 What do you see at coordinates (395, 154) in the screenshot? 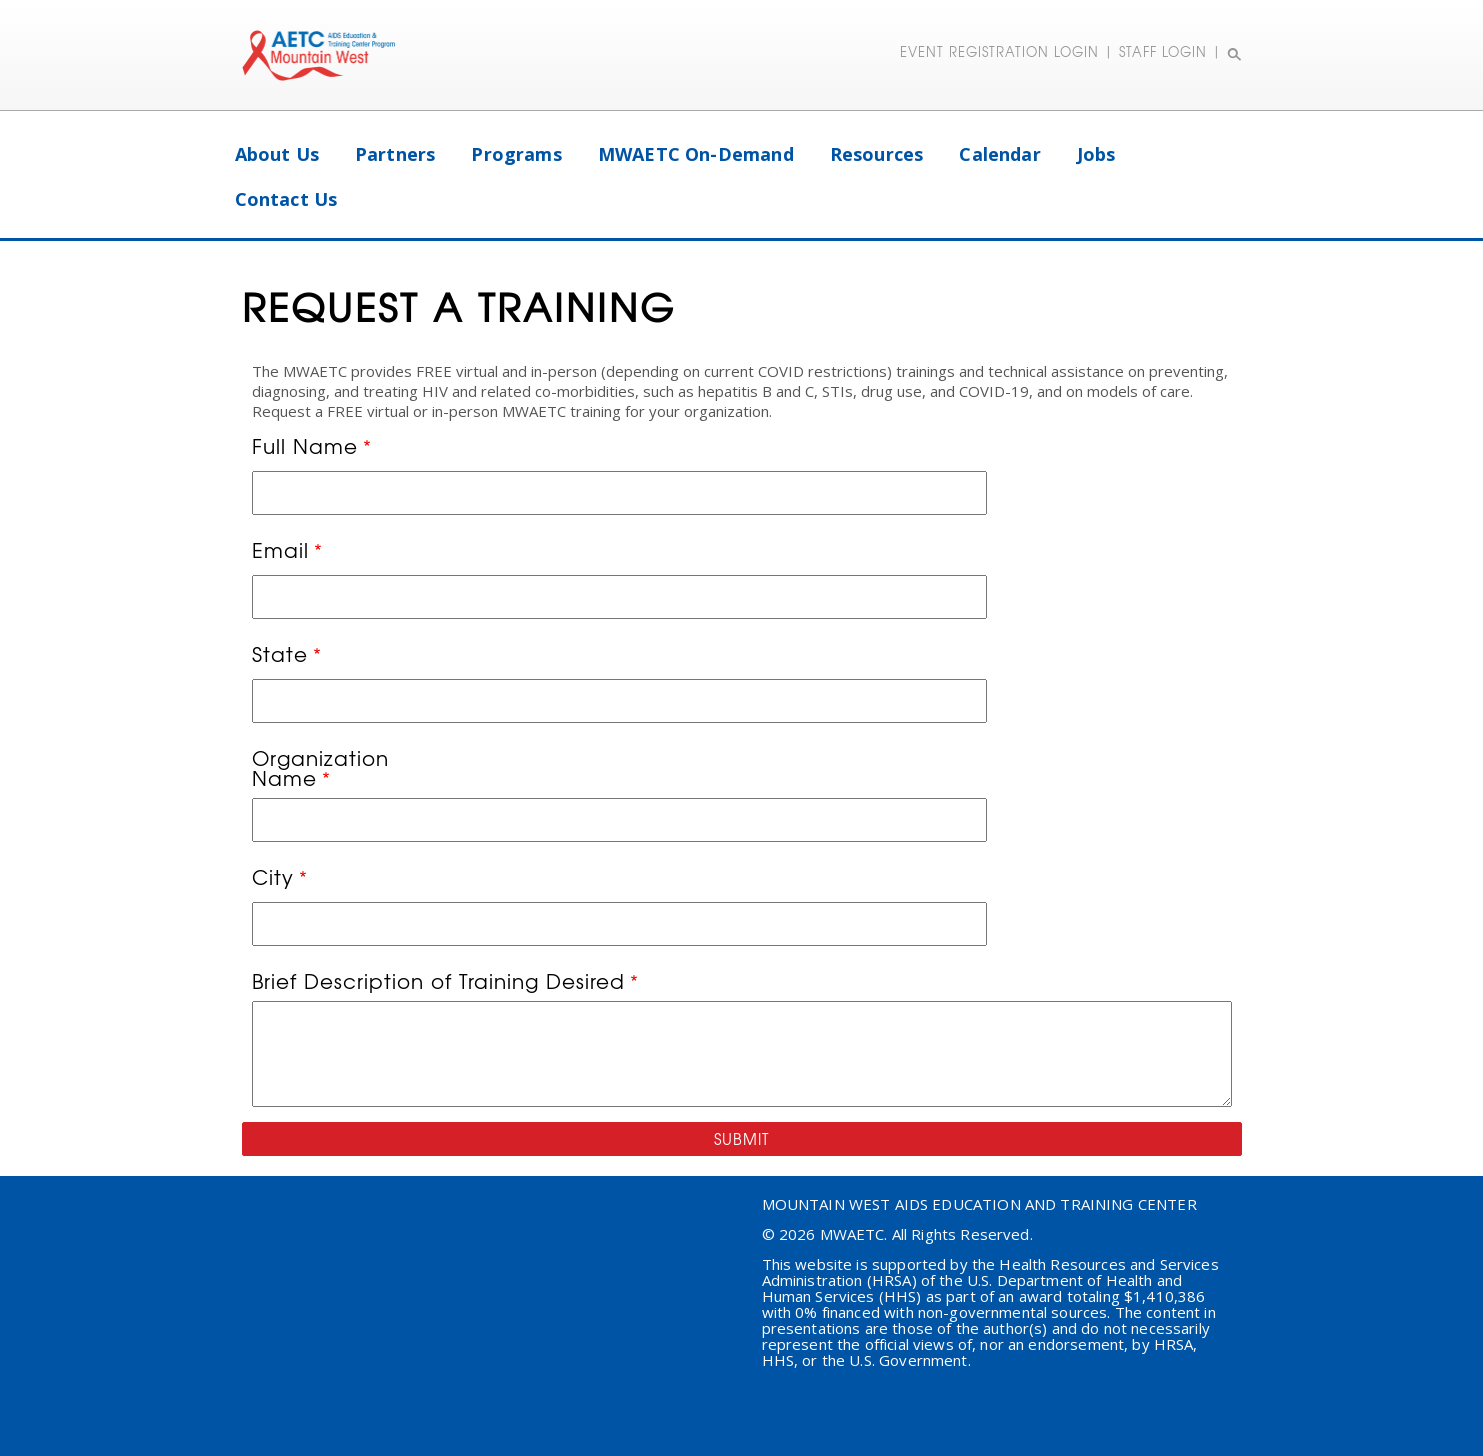
I see `Partners [menuitem]` at bounding box center [395, 154].